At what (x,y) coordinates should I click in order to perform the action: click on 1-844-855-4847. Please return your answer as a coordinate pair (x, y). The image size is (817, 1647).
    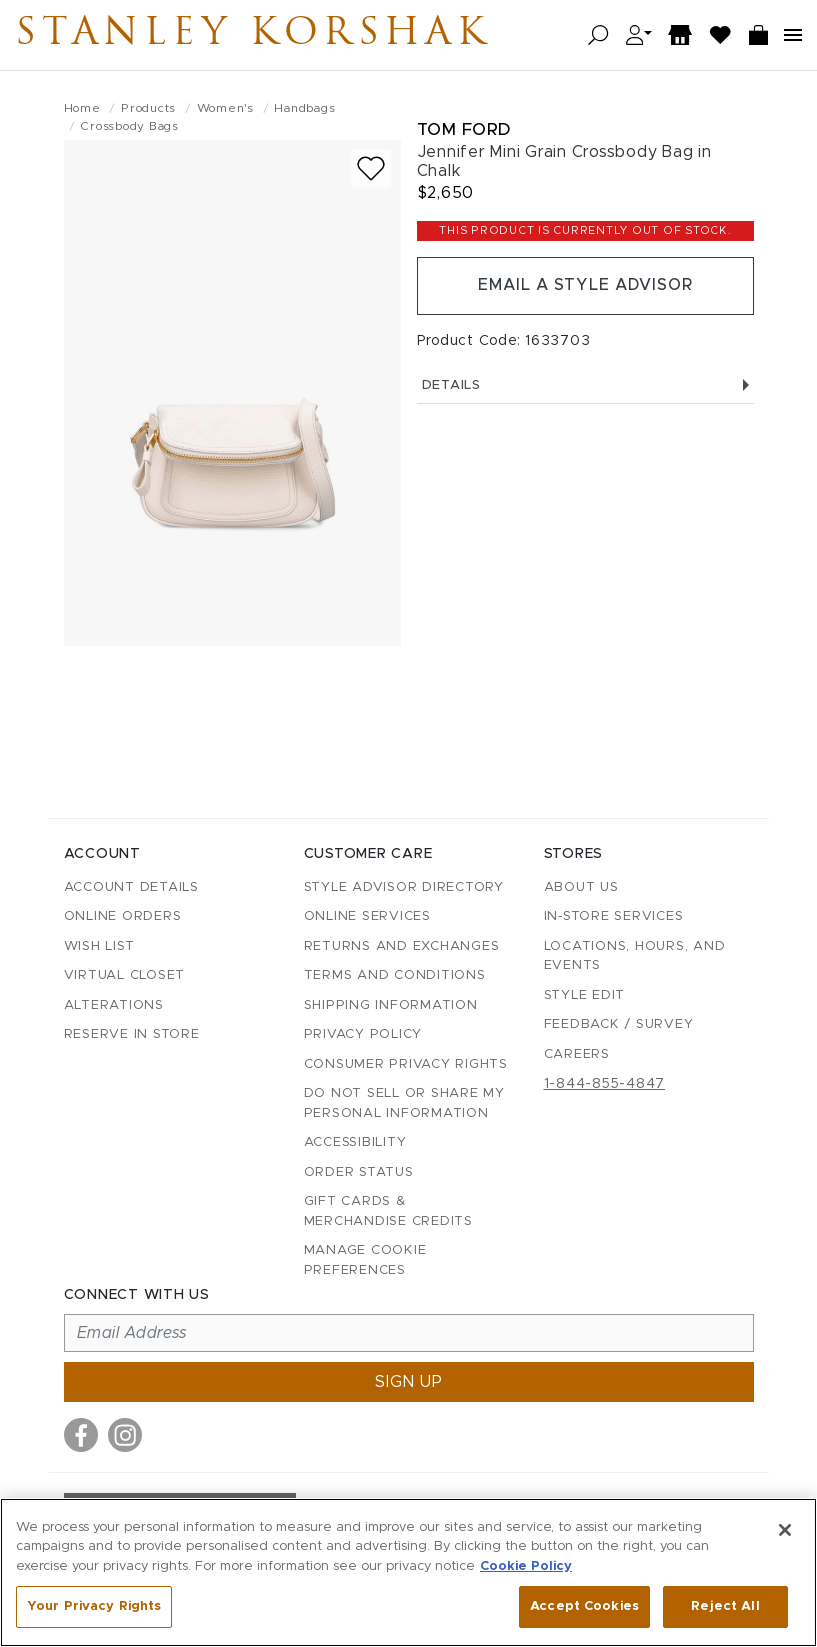
    Looking at the image, I should click on (605, 1084).